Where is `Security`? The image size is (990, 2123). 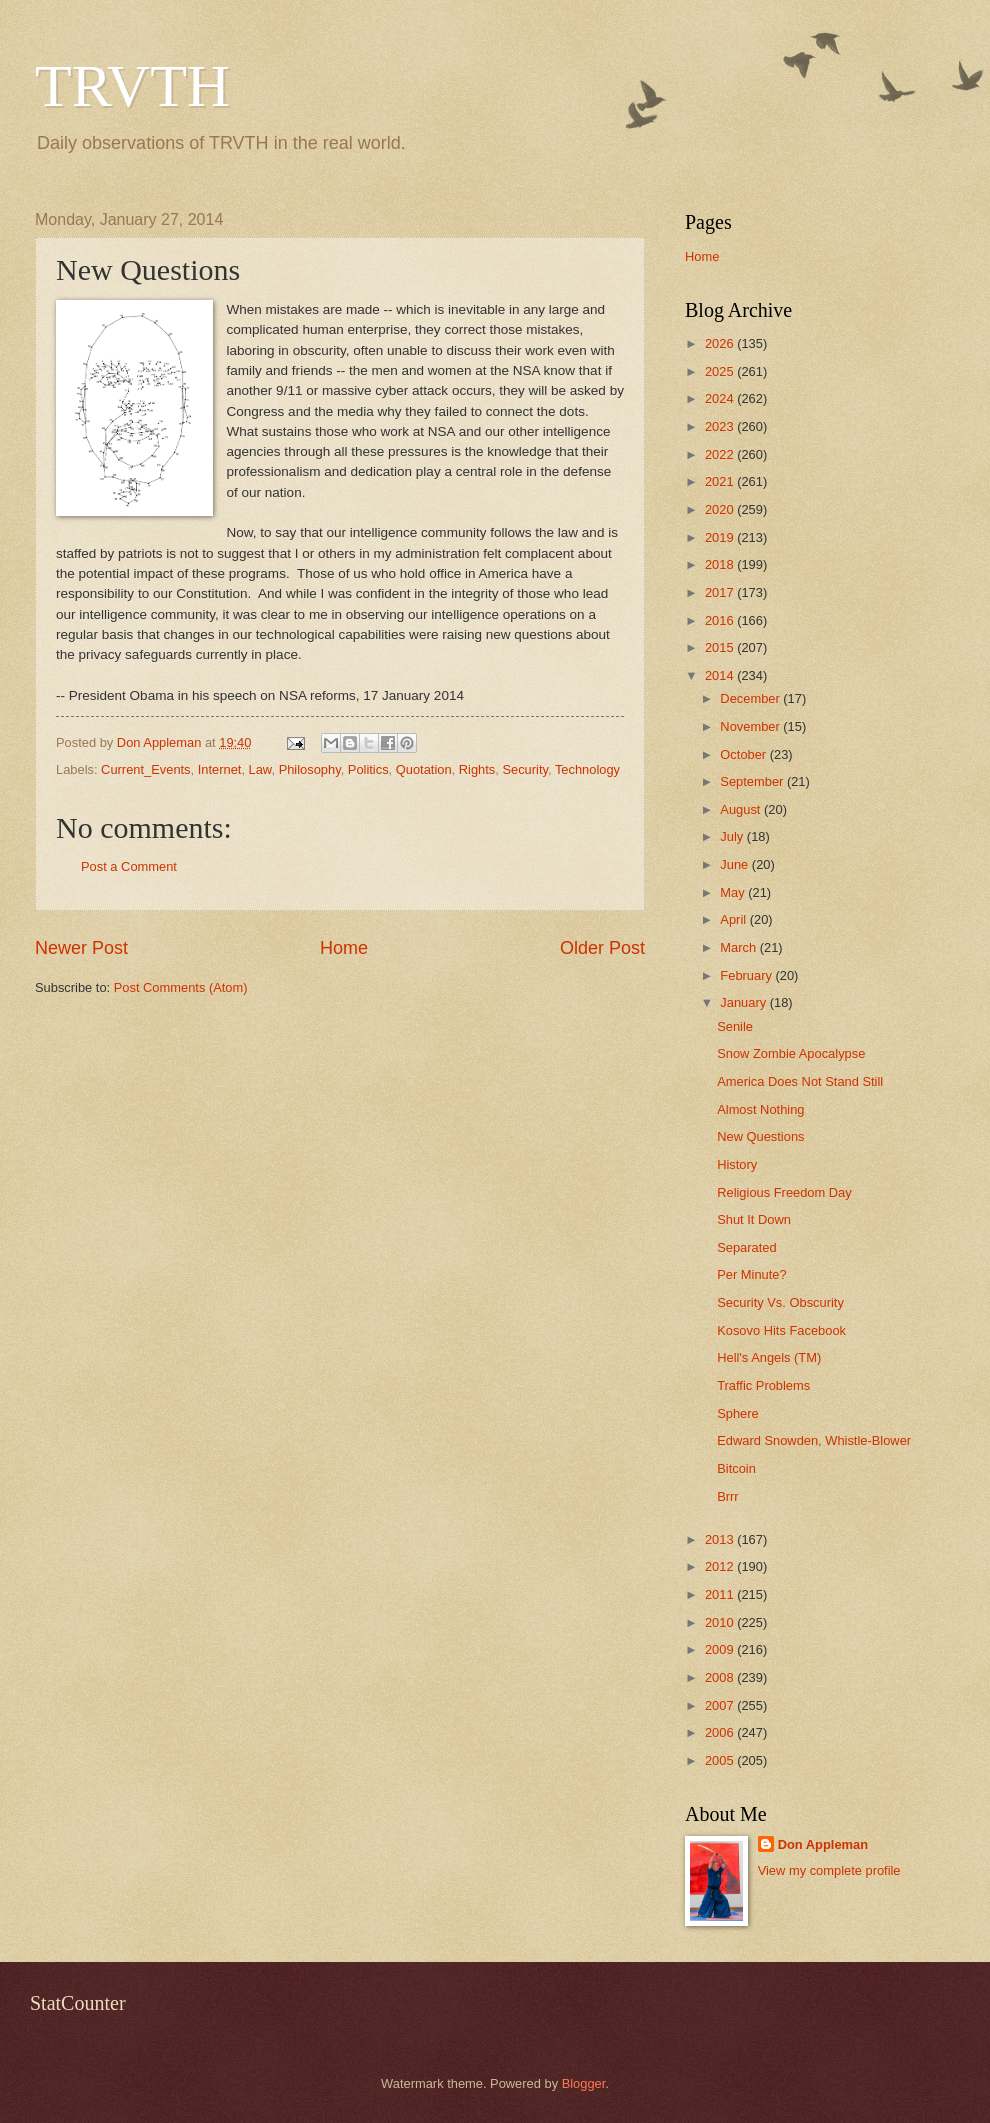
Security is located at coordinates (525, 769).